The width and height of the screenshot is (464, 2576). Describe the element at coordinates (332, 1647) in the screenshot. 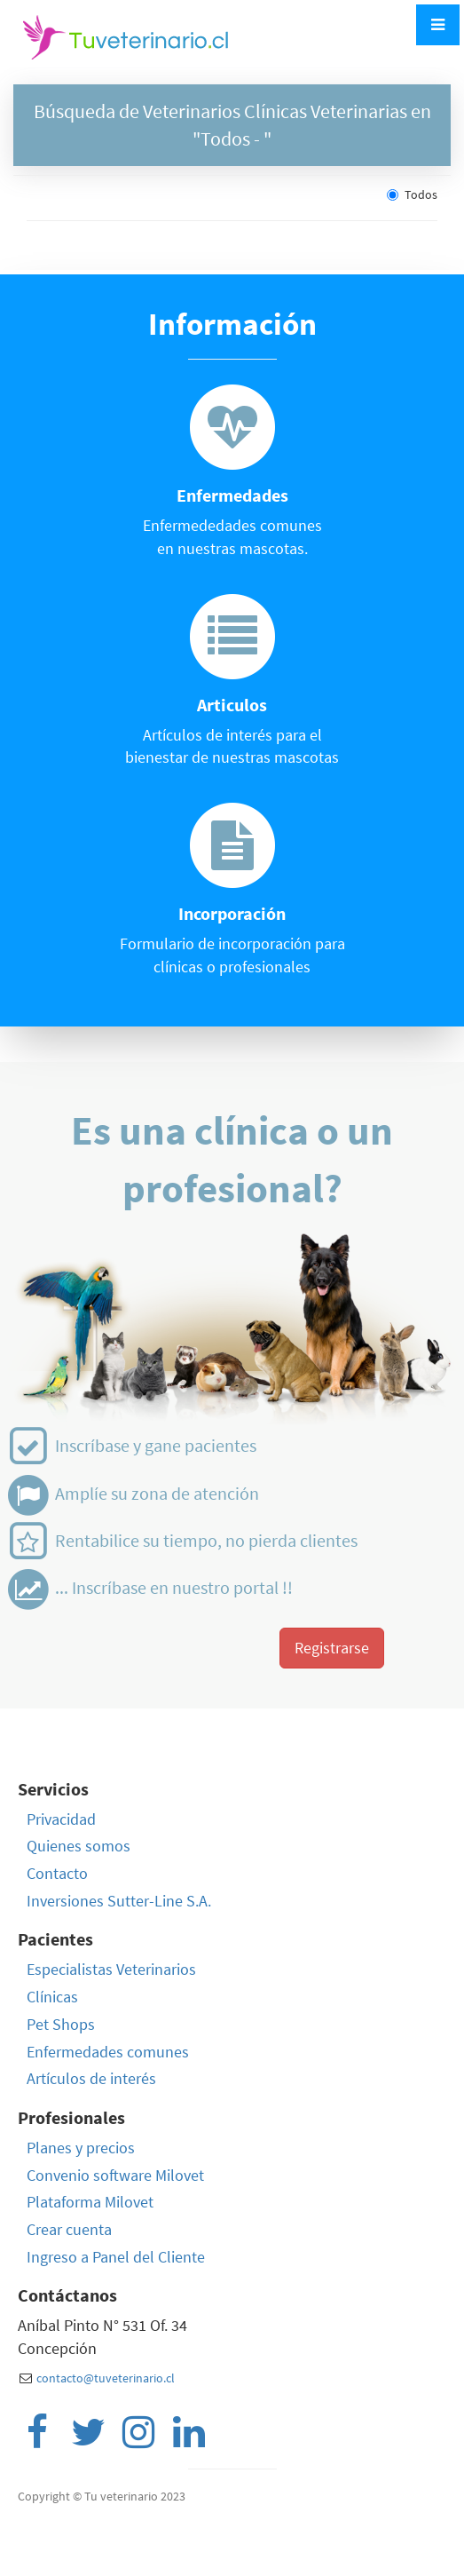

I see `Registrarse` at that location.